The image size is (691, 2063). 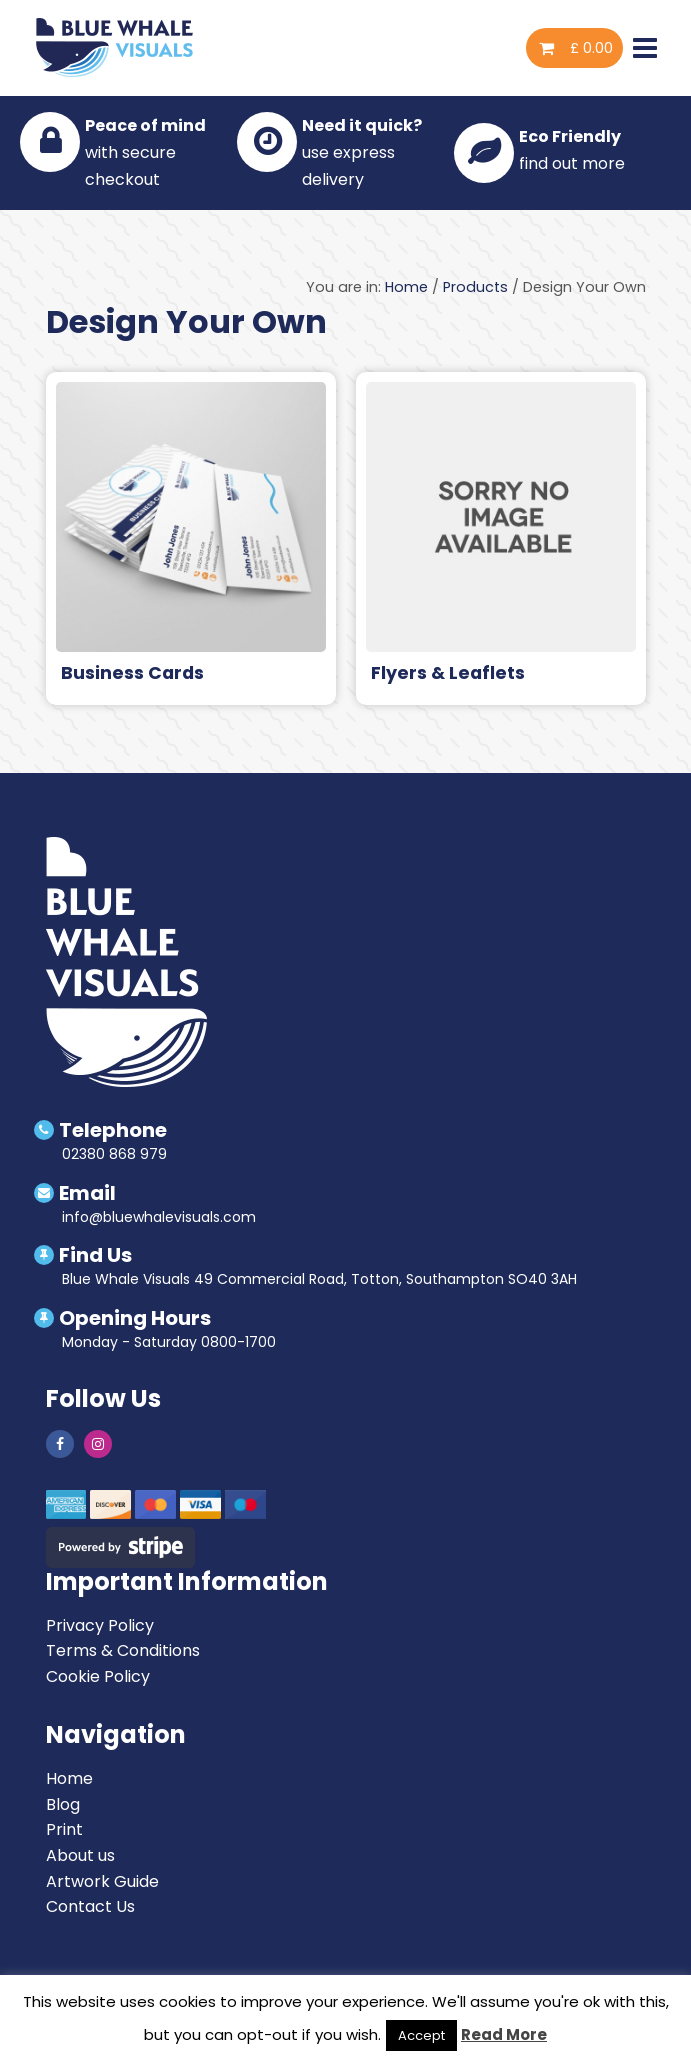 What do you see at coordinates (98, 1676) in the screenshot?
I see `Cookie Policy` at bounding box center [98, 1676].